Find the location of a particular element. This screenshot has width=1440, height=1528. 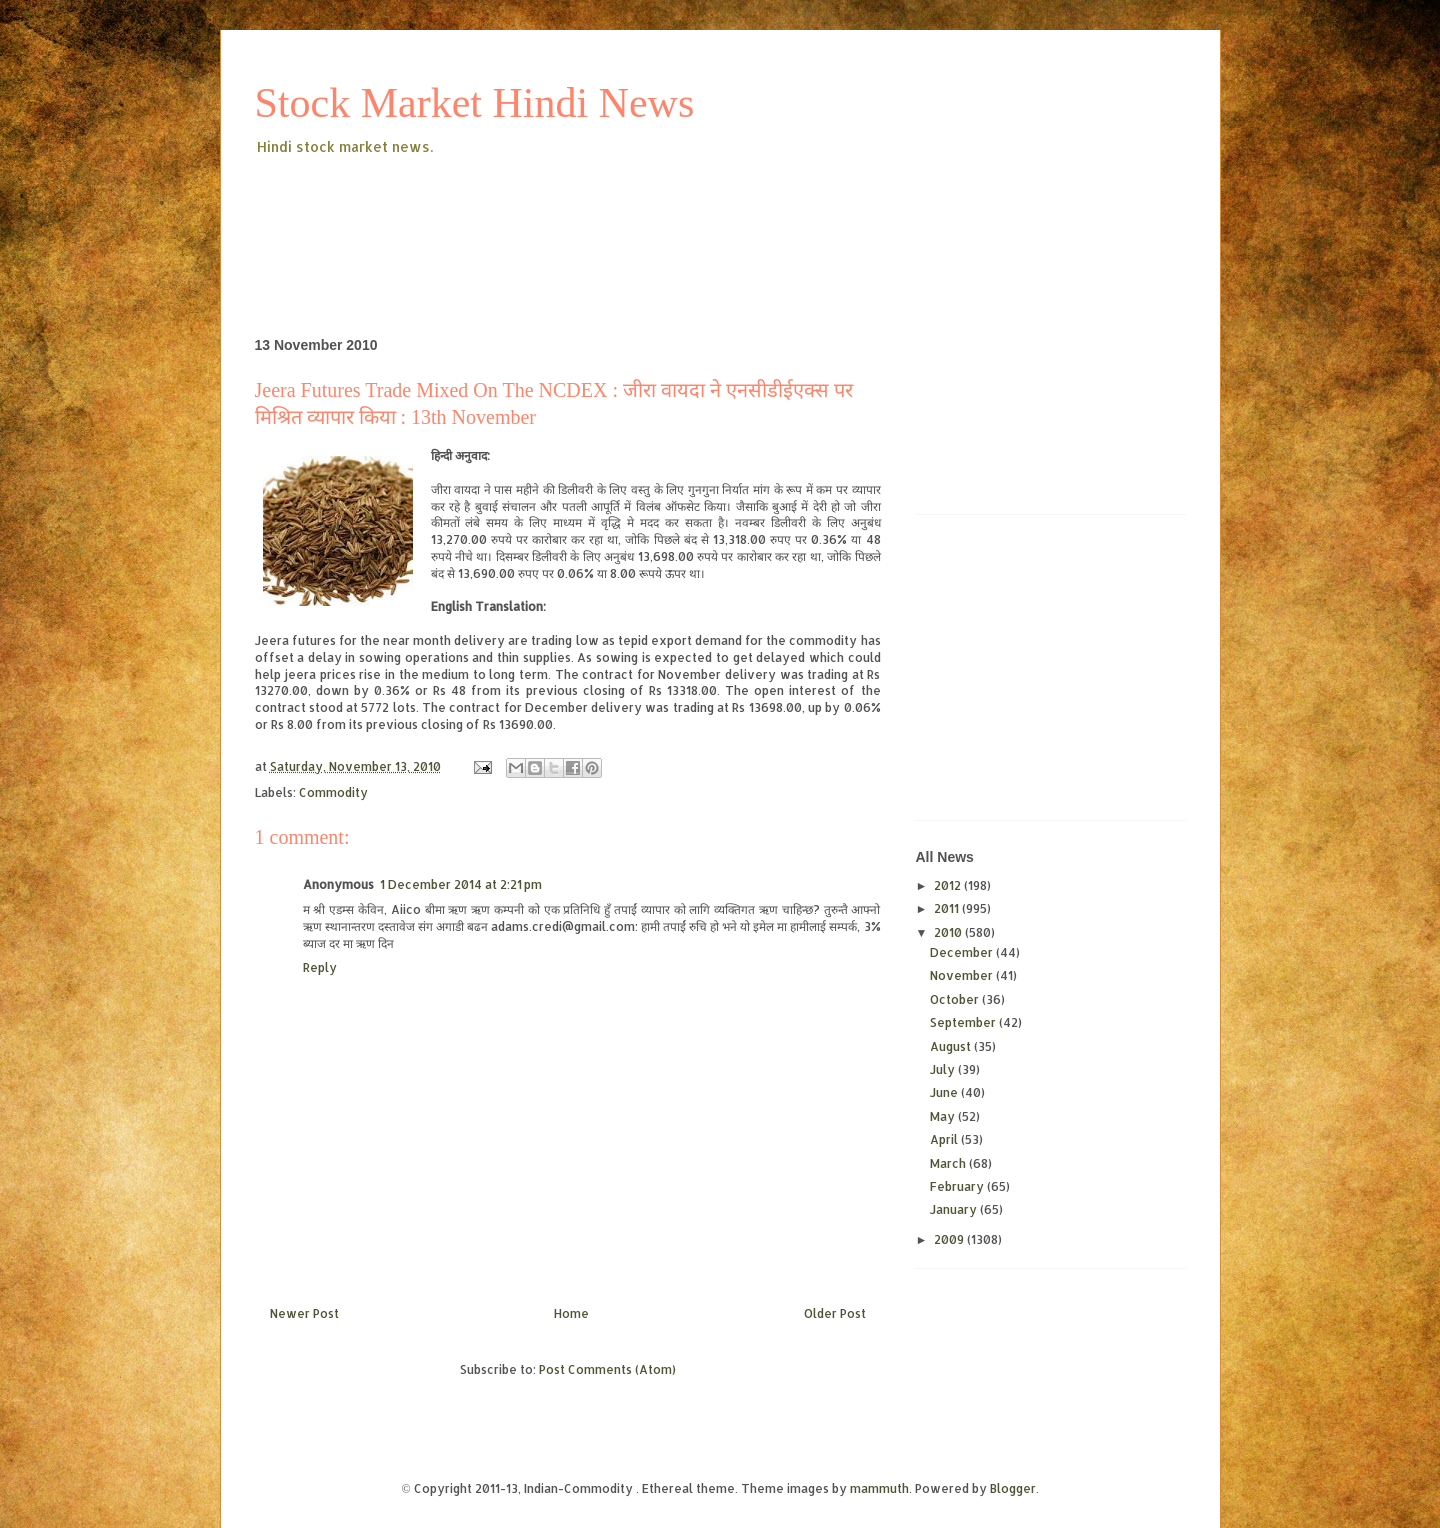

December is located at coordinates (963, 952).